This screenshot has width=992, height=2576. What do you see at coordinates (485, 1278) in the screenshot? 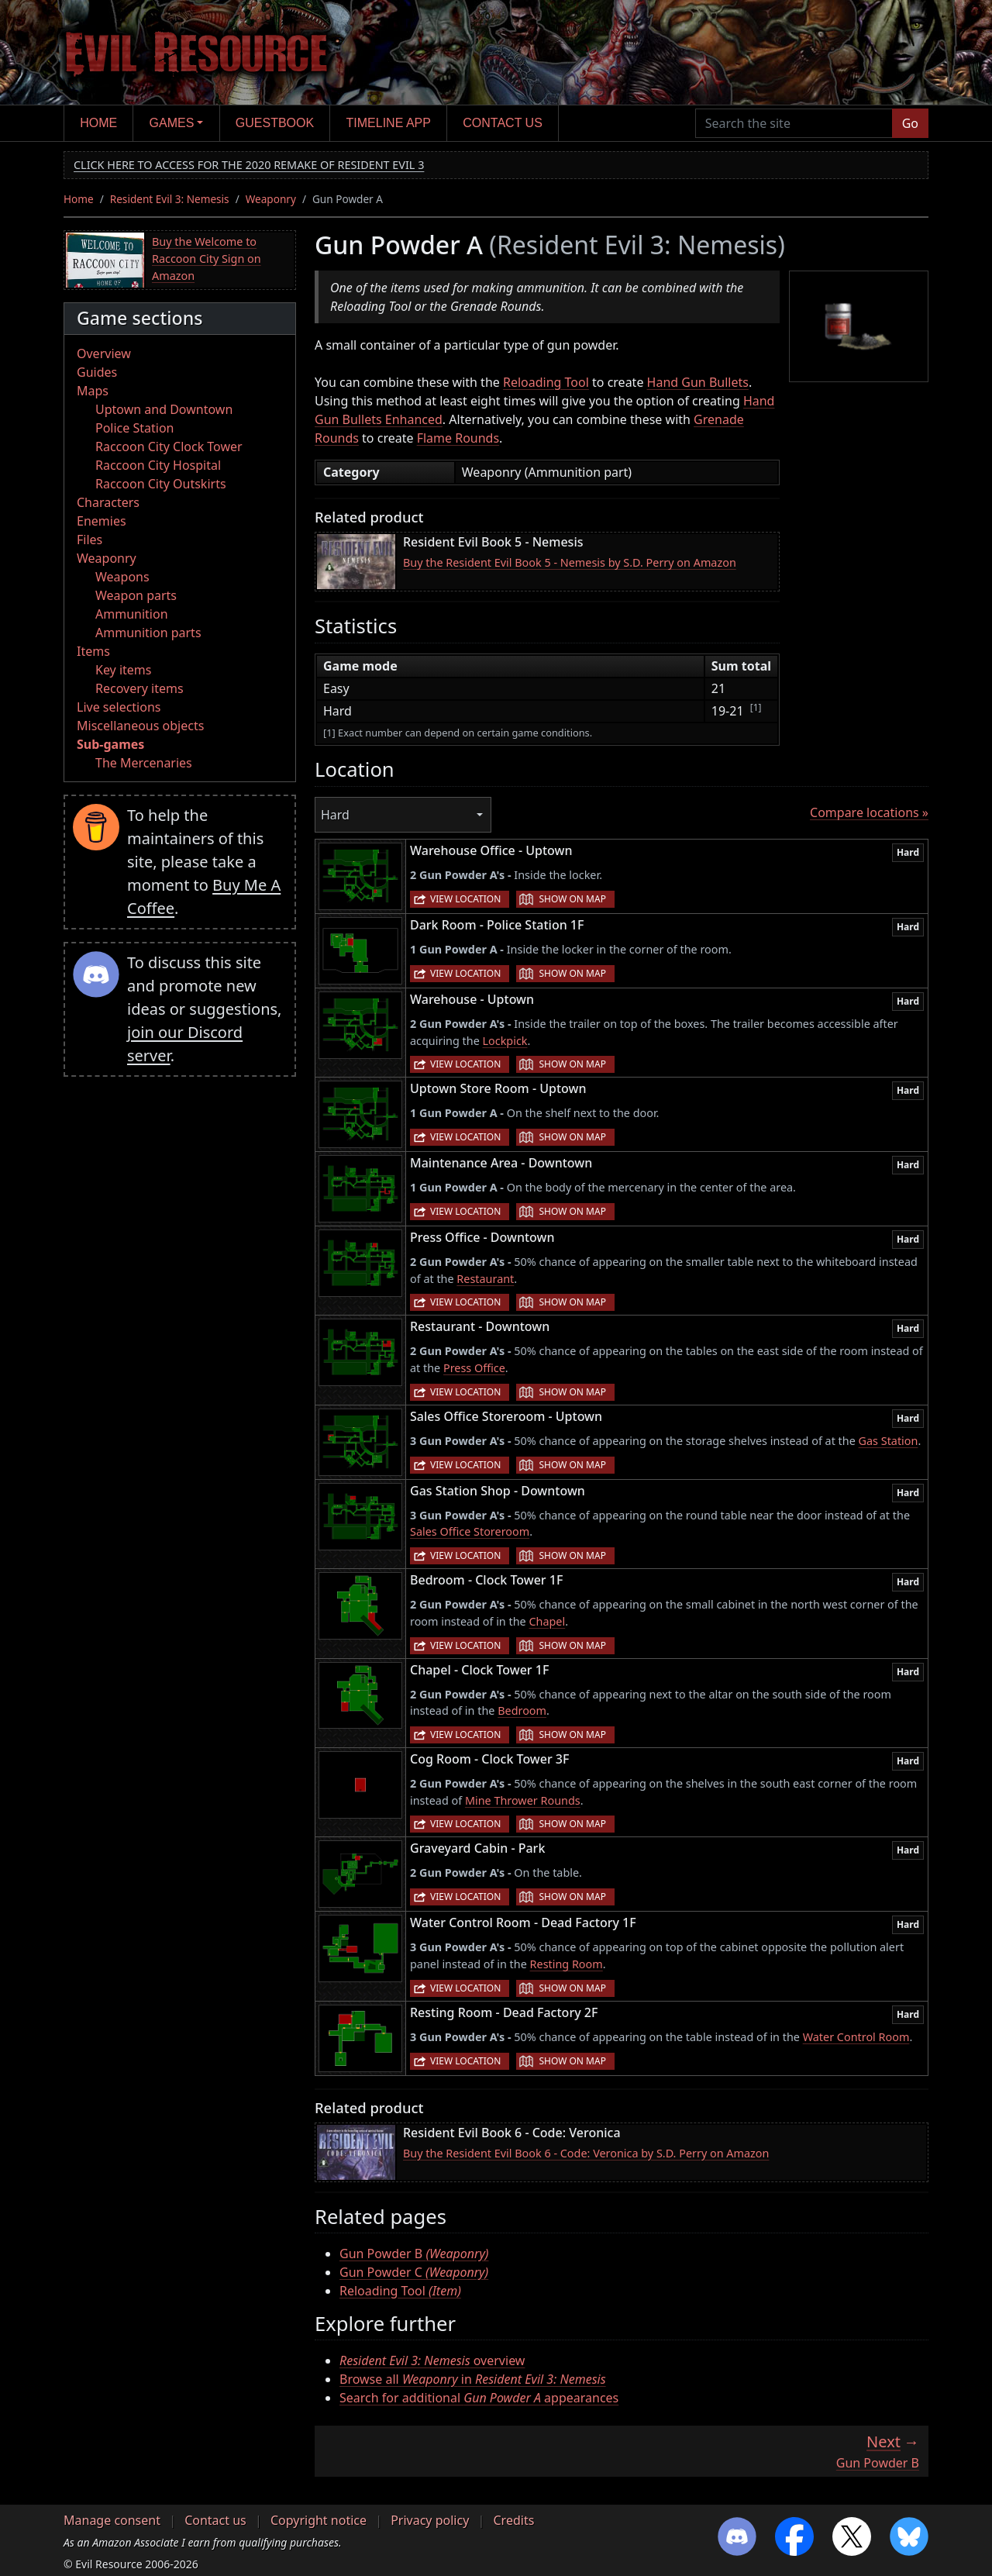
I see `Restaurant` at bounding box center [485, 1278].